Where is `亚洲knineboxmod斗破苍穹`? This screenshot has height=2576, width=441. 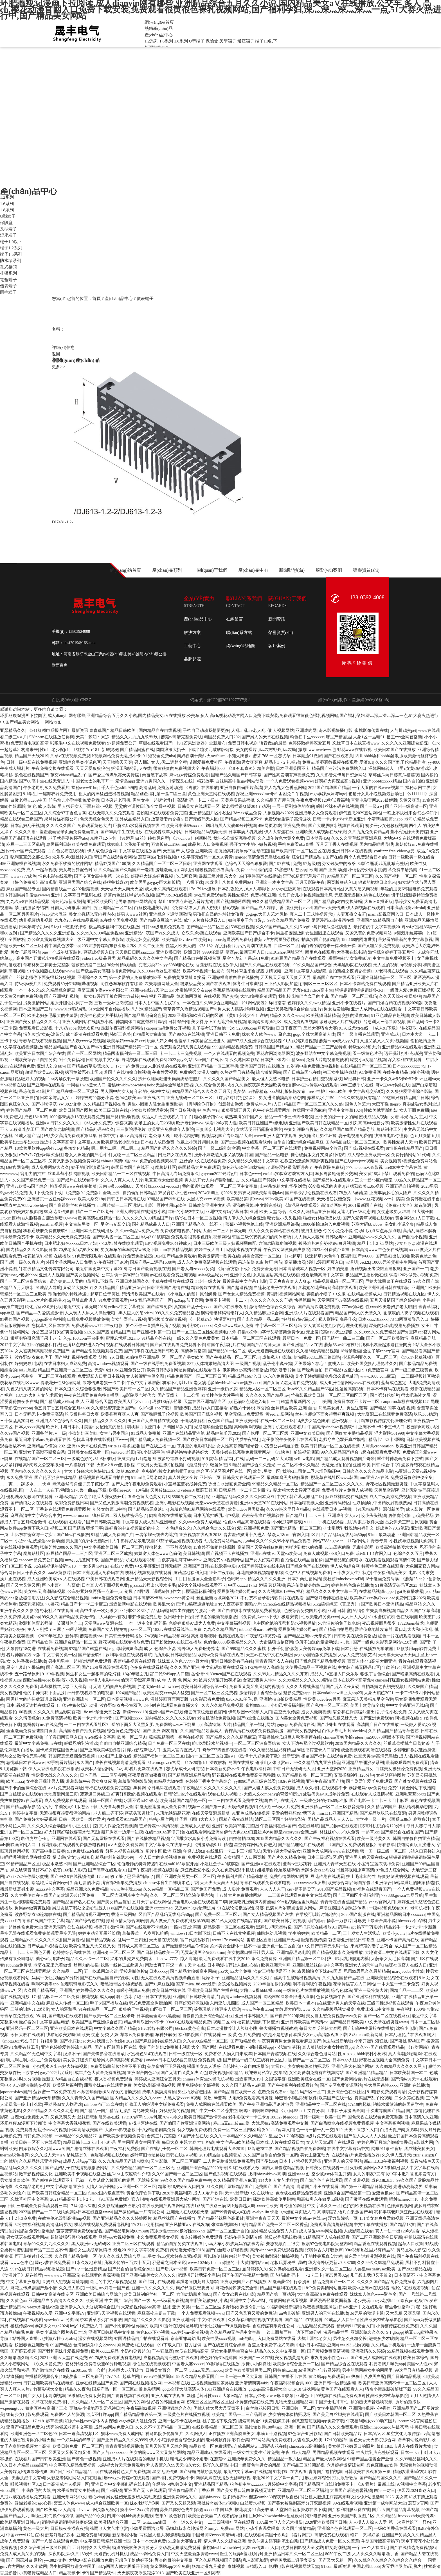 亚洲knineboxmod斗破苍穹 is located at coordinates (384, 2427).